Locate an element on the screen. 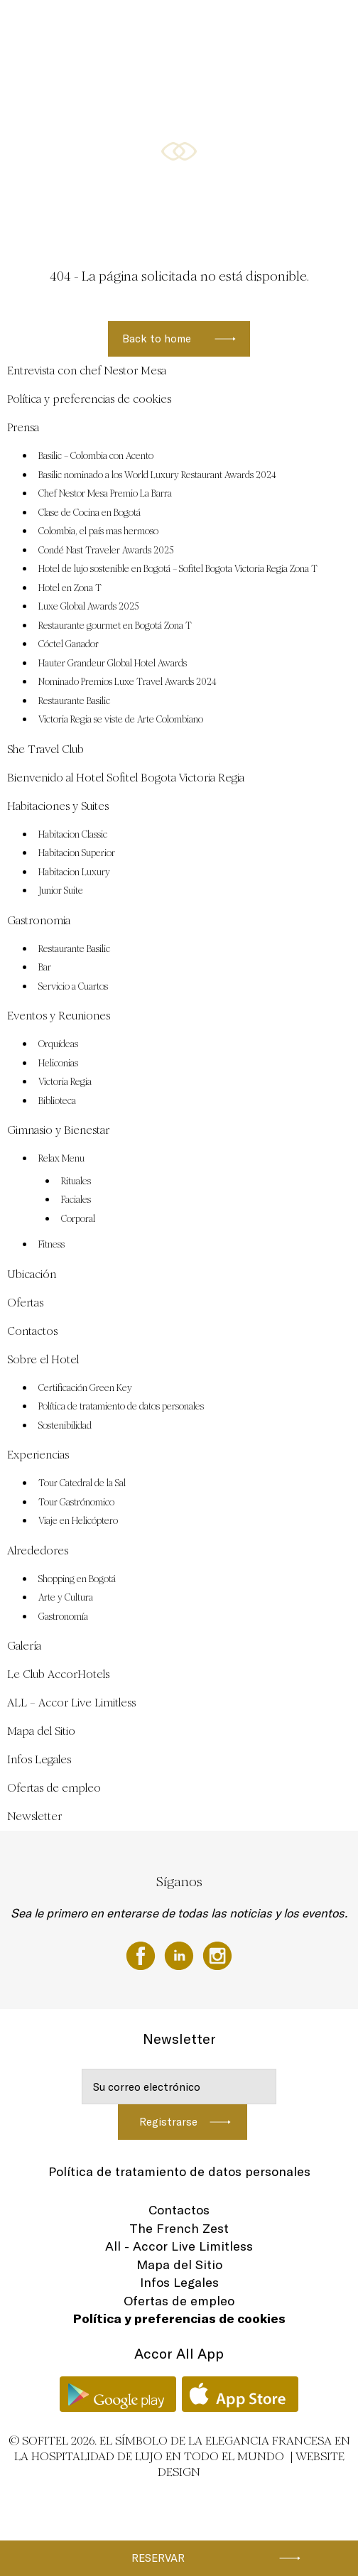  Ubicación is located at coordinates (141, 80).